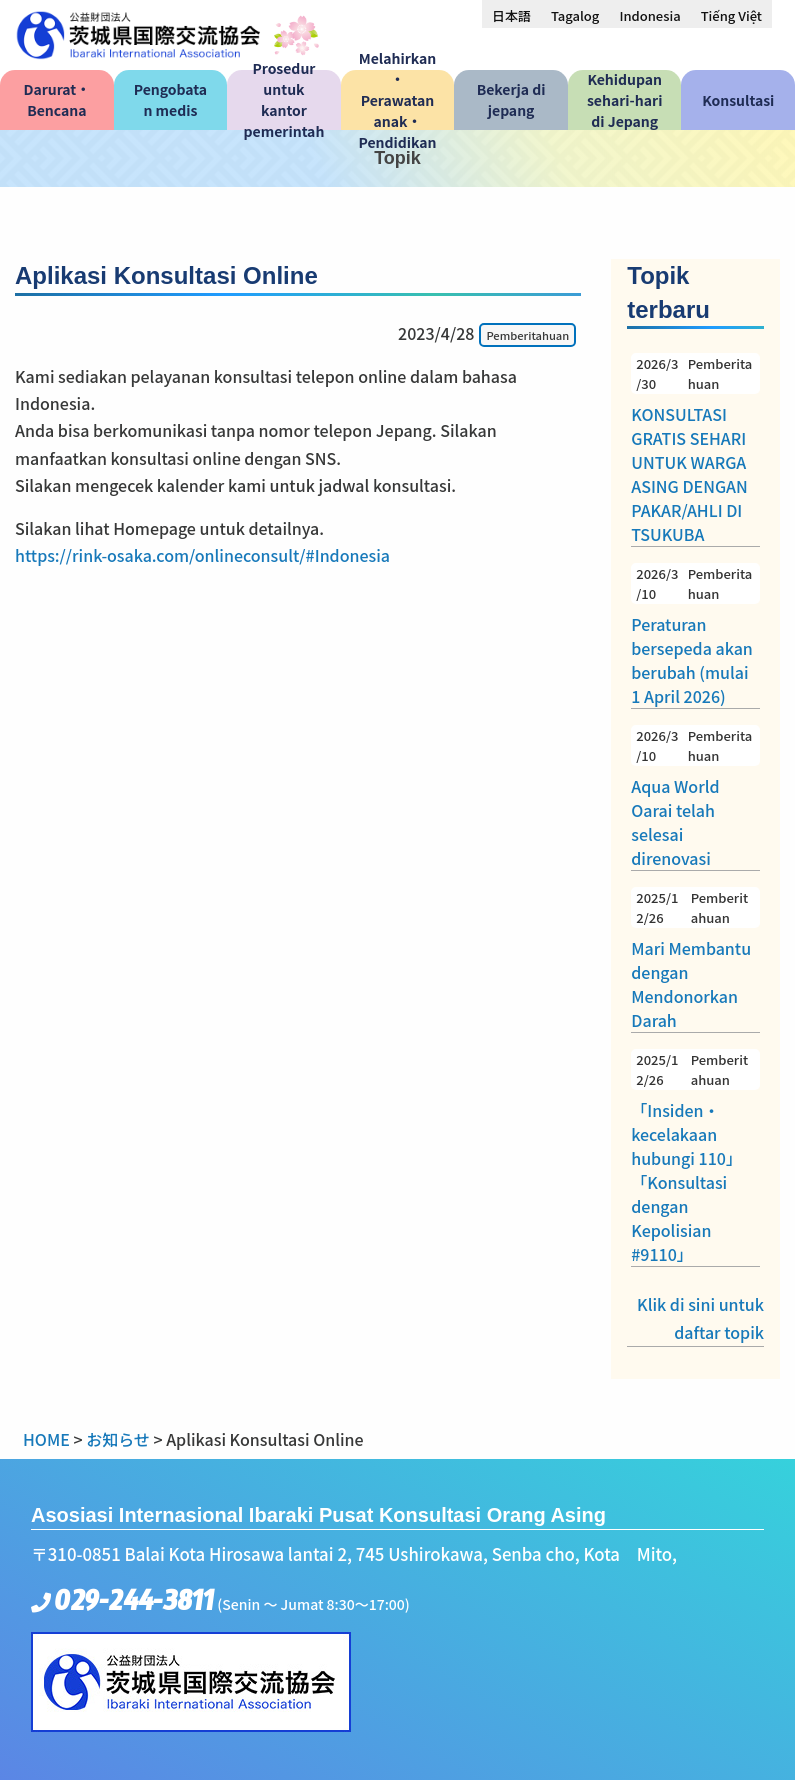 The height and width of the screenshot is (1780, 795). I want to click on KONSULTASI GRATIS SEHARI UNTUK WARGA ASING DENGAN PAKAR/AHLI DI TSUKUBA, so click(695, 449).